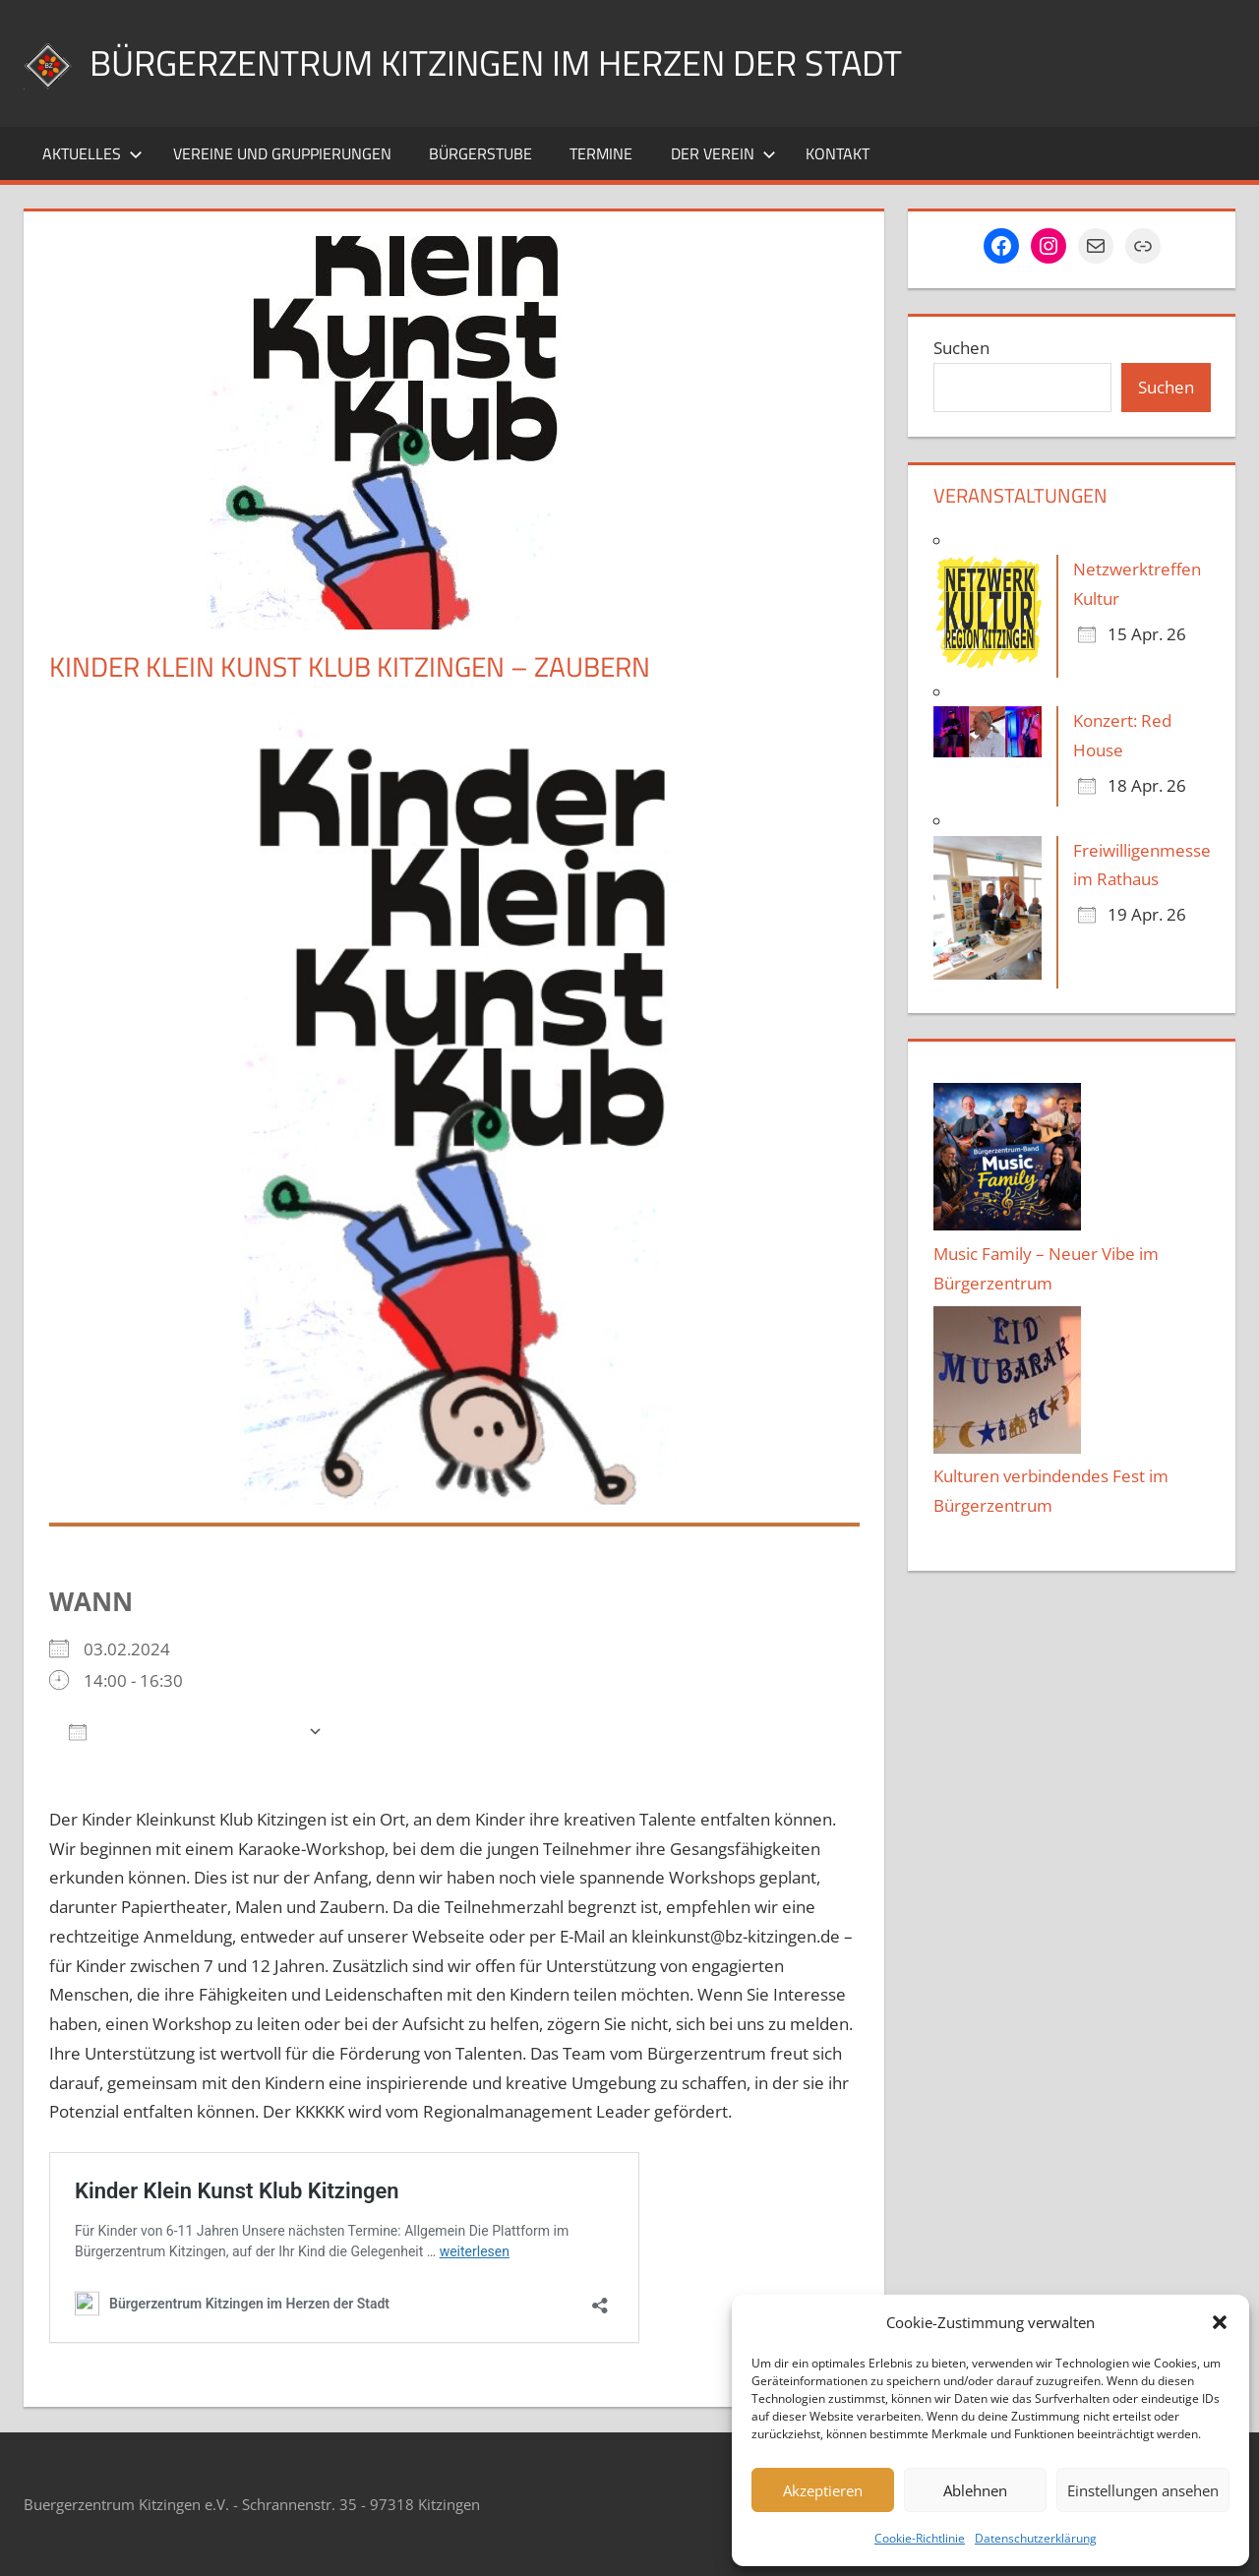 This screenshot has height=2576, width=1259. What do you see at coordinates (823, 2490) in the screenshot?
I see `Akzeptieren` at bounding box center [823, 2490].